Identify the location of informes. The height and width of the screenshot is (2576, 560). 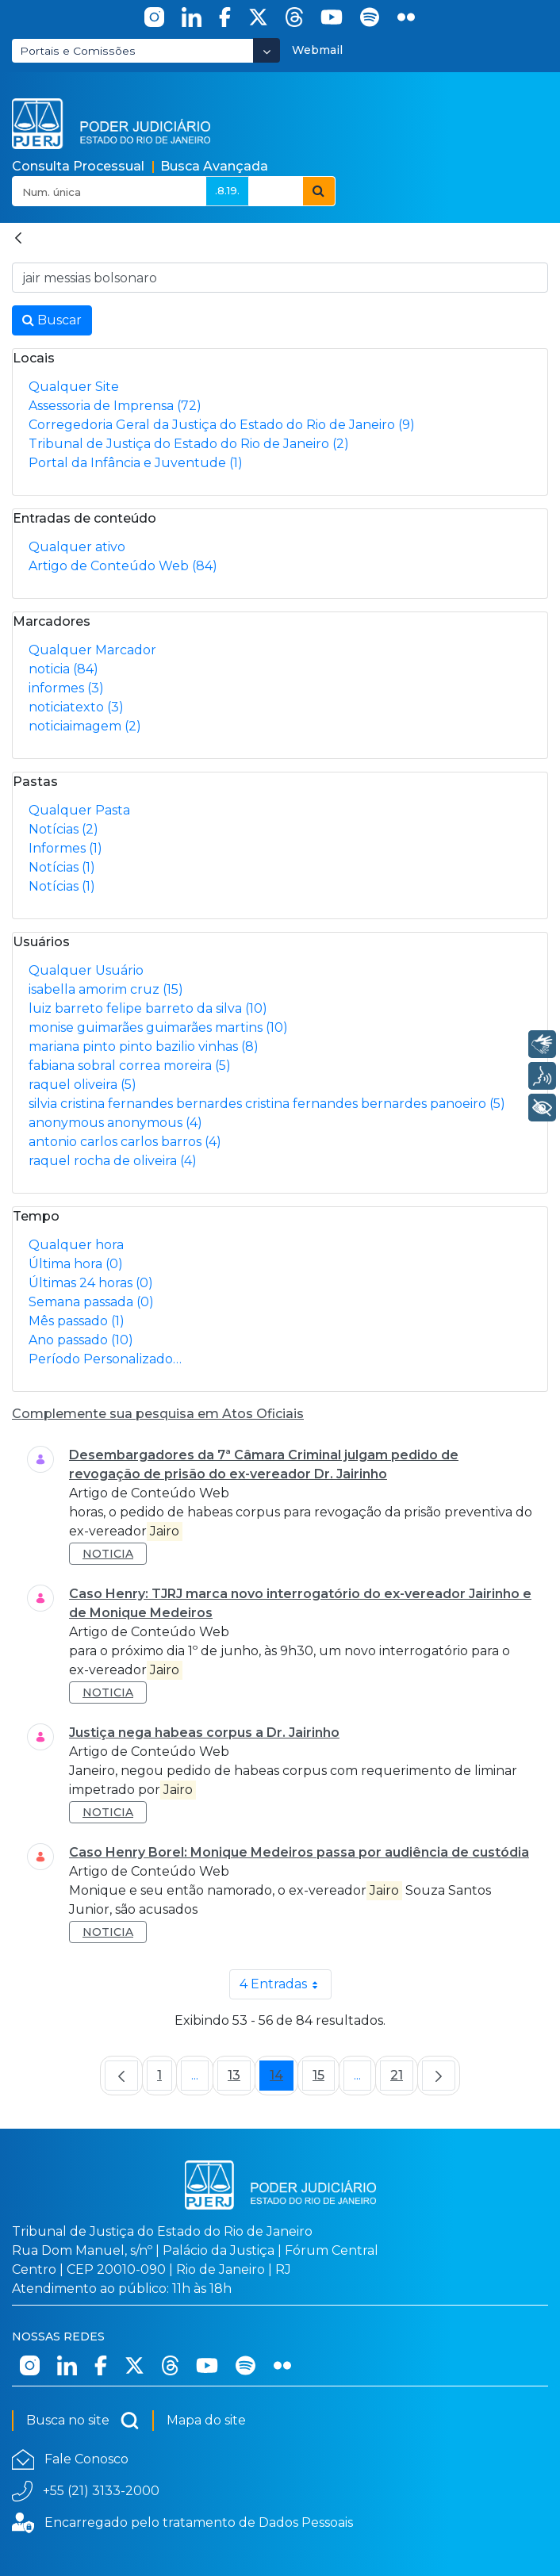
(66, 688).